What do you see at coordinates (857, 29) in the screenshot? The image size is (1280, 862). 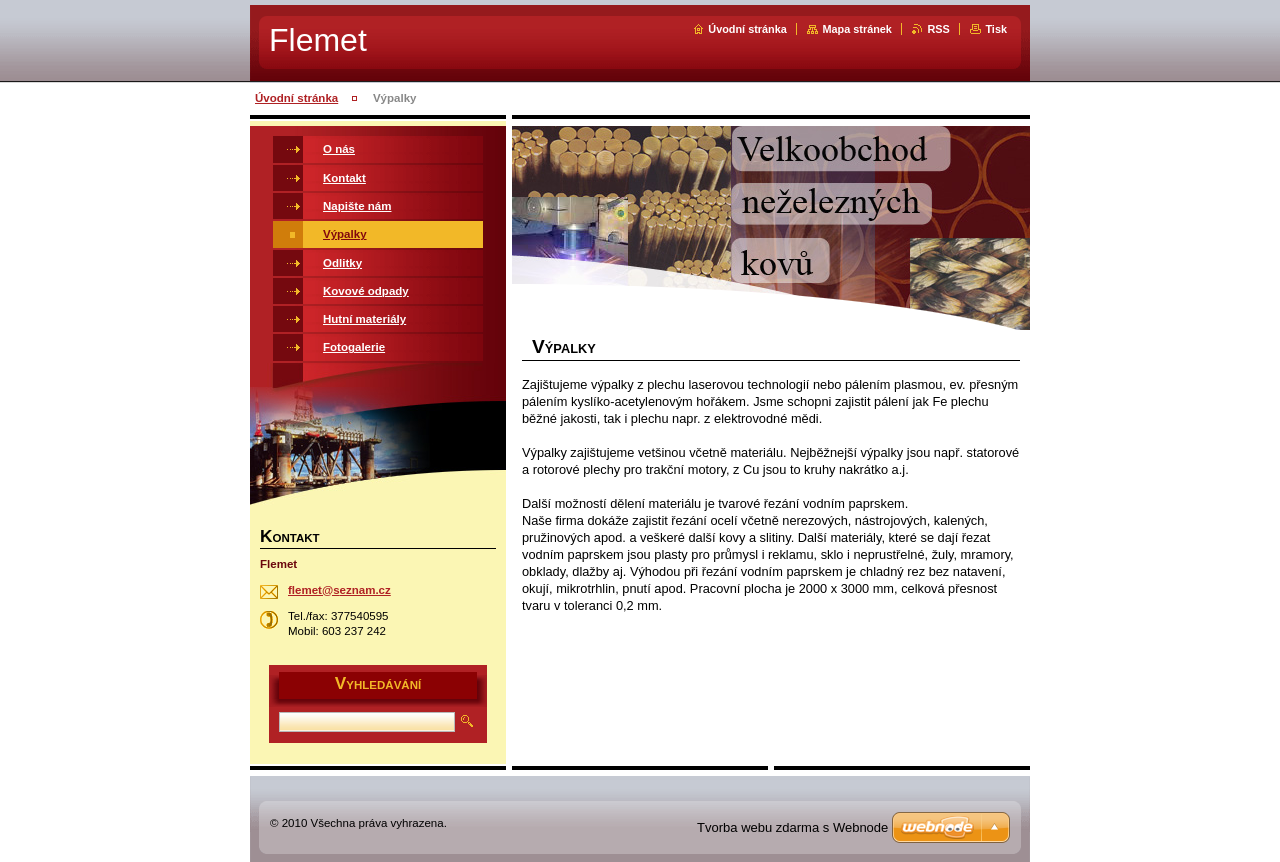 I see `Mapa stránek` at bounding box center [857, 29].